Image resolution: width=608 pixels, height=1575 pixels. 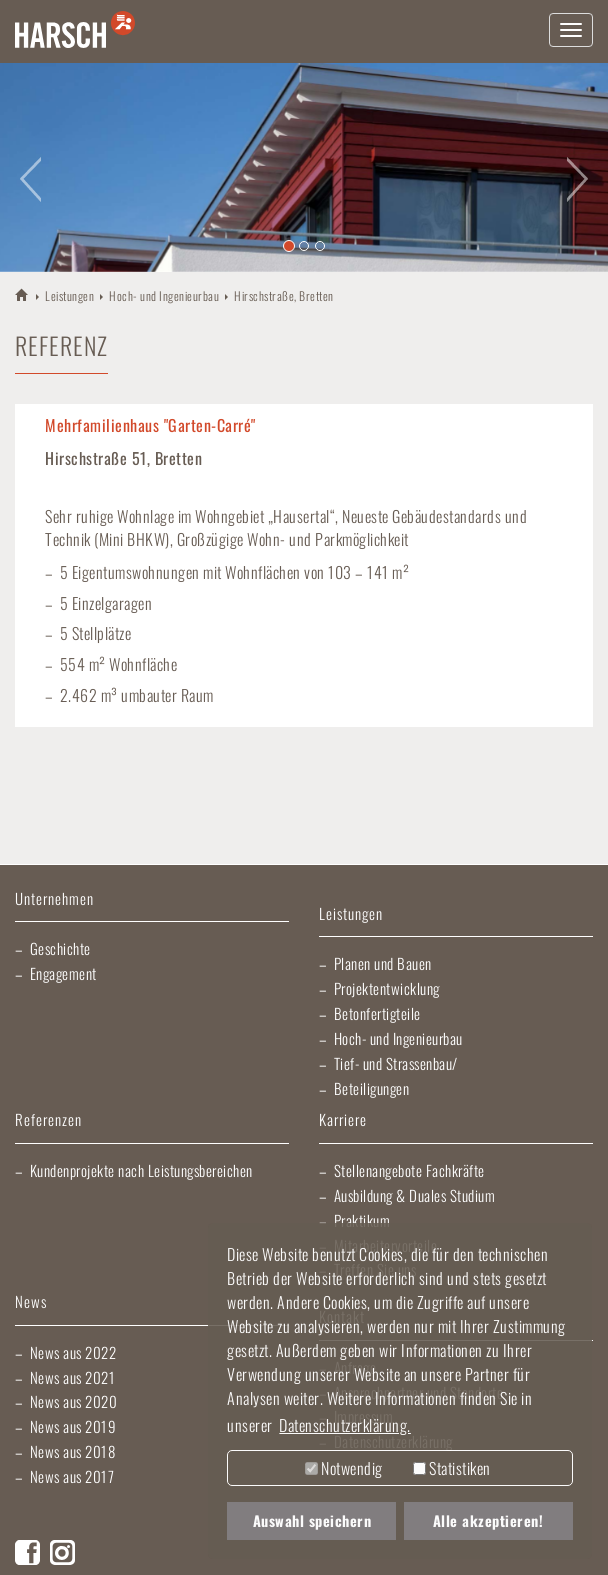 I want to click on [button], so click(x=30, y=167).